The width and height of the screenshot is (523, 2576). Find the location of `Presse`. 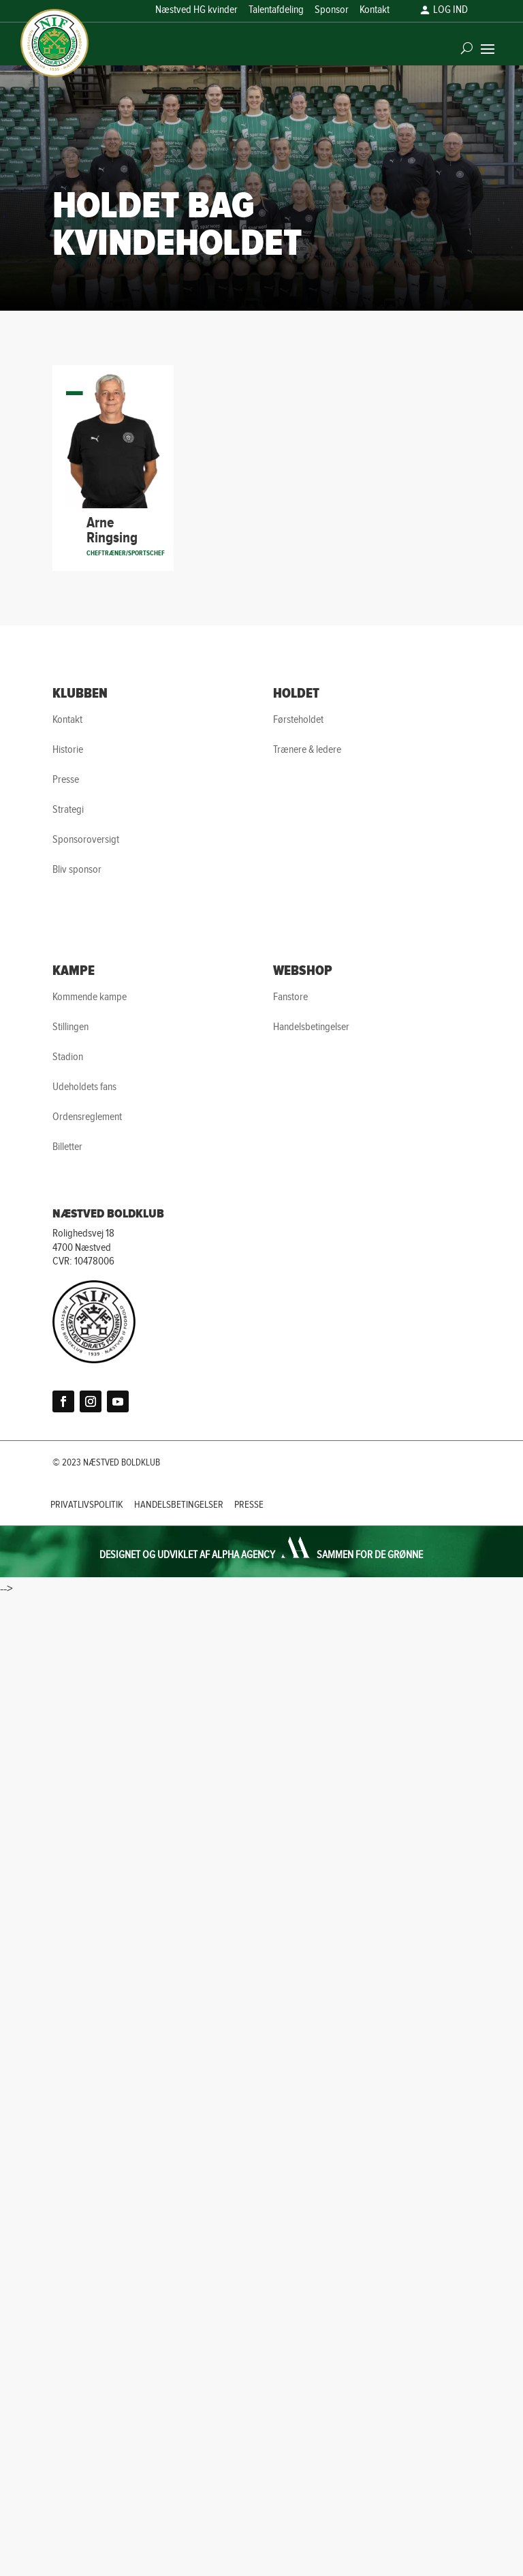

Presse is located at coordinates (65, 779).